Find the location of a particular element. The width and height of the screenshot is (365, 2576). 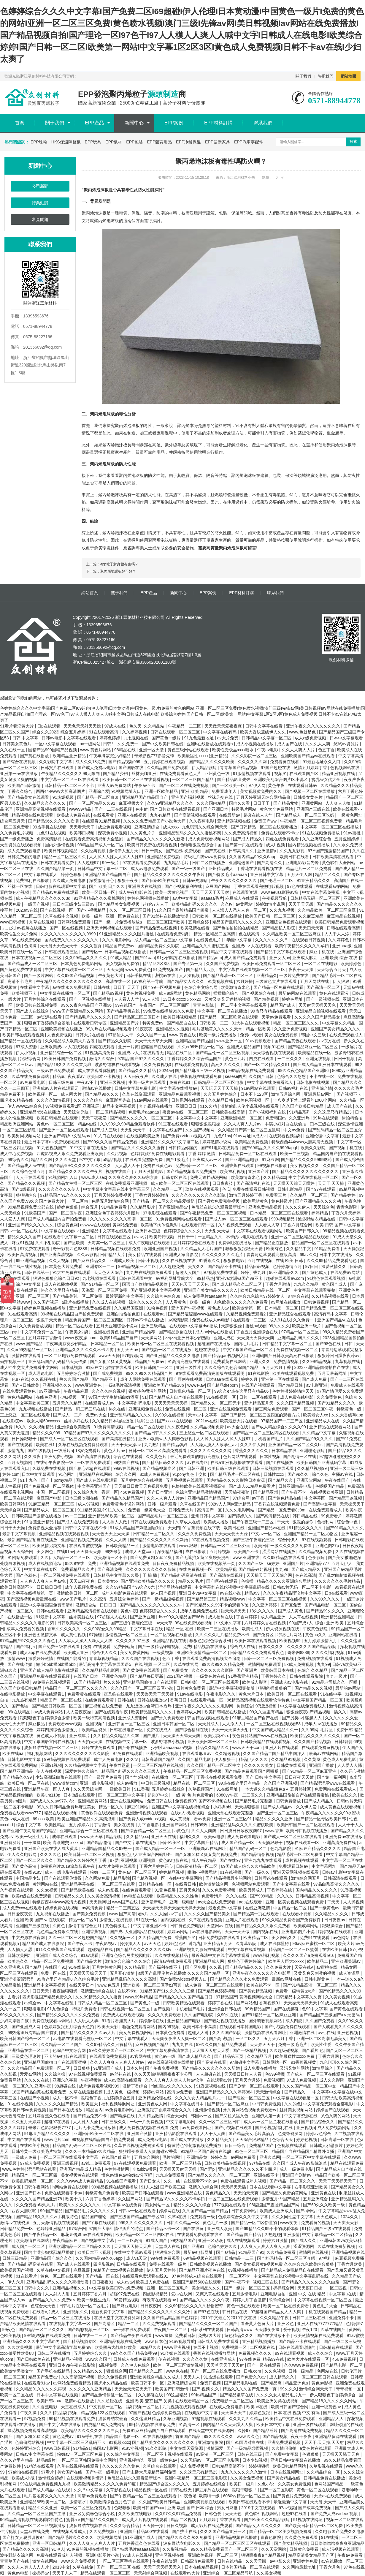

91精品免费看 is located at coordinates (114, 1207).